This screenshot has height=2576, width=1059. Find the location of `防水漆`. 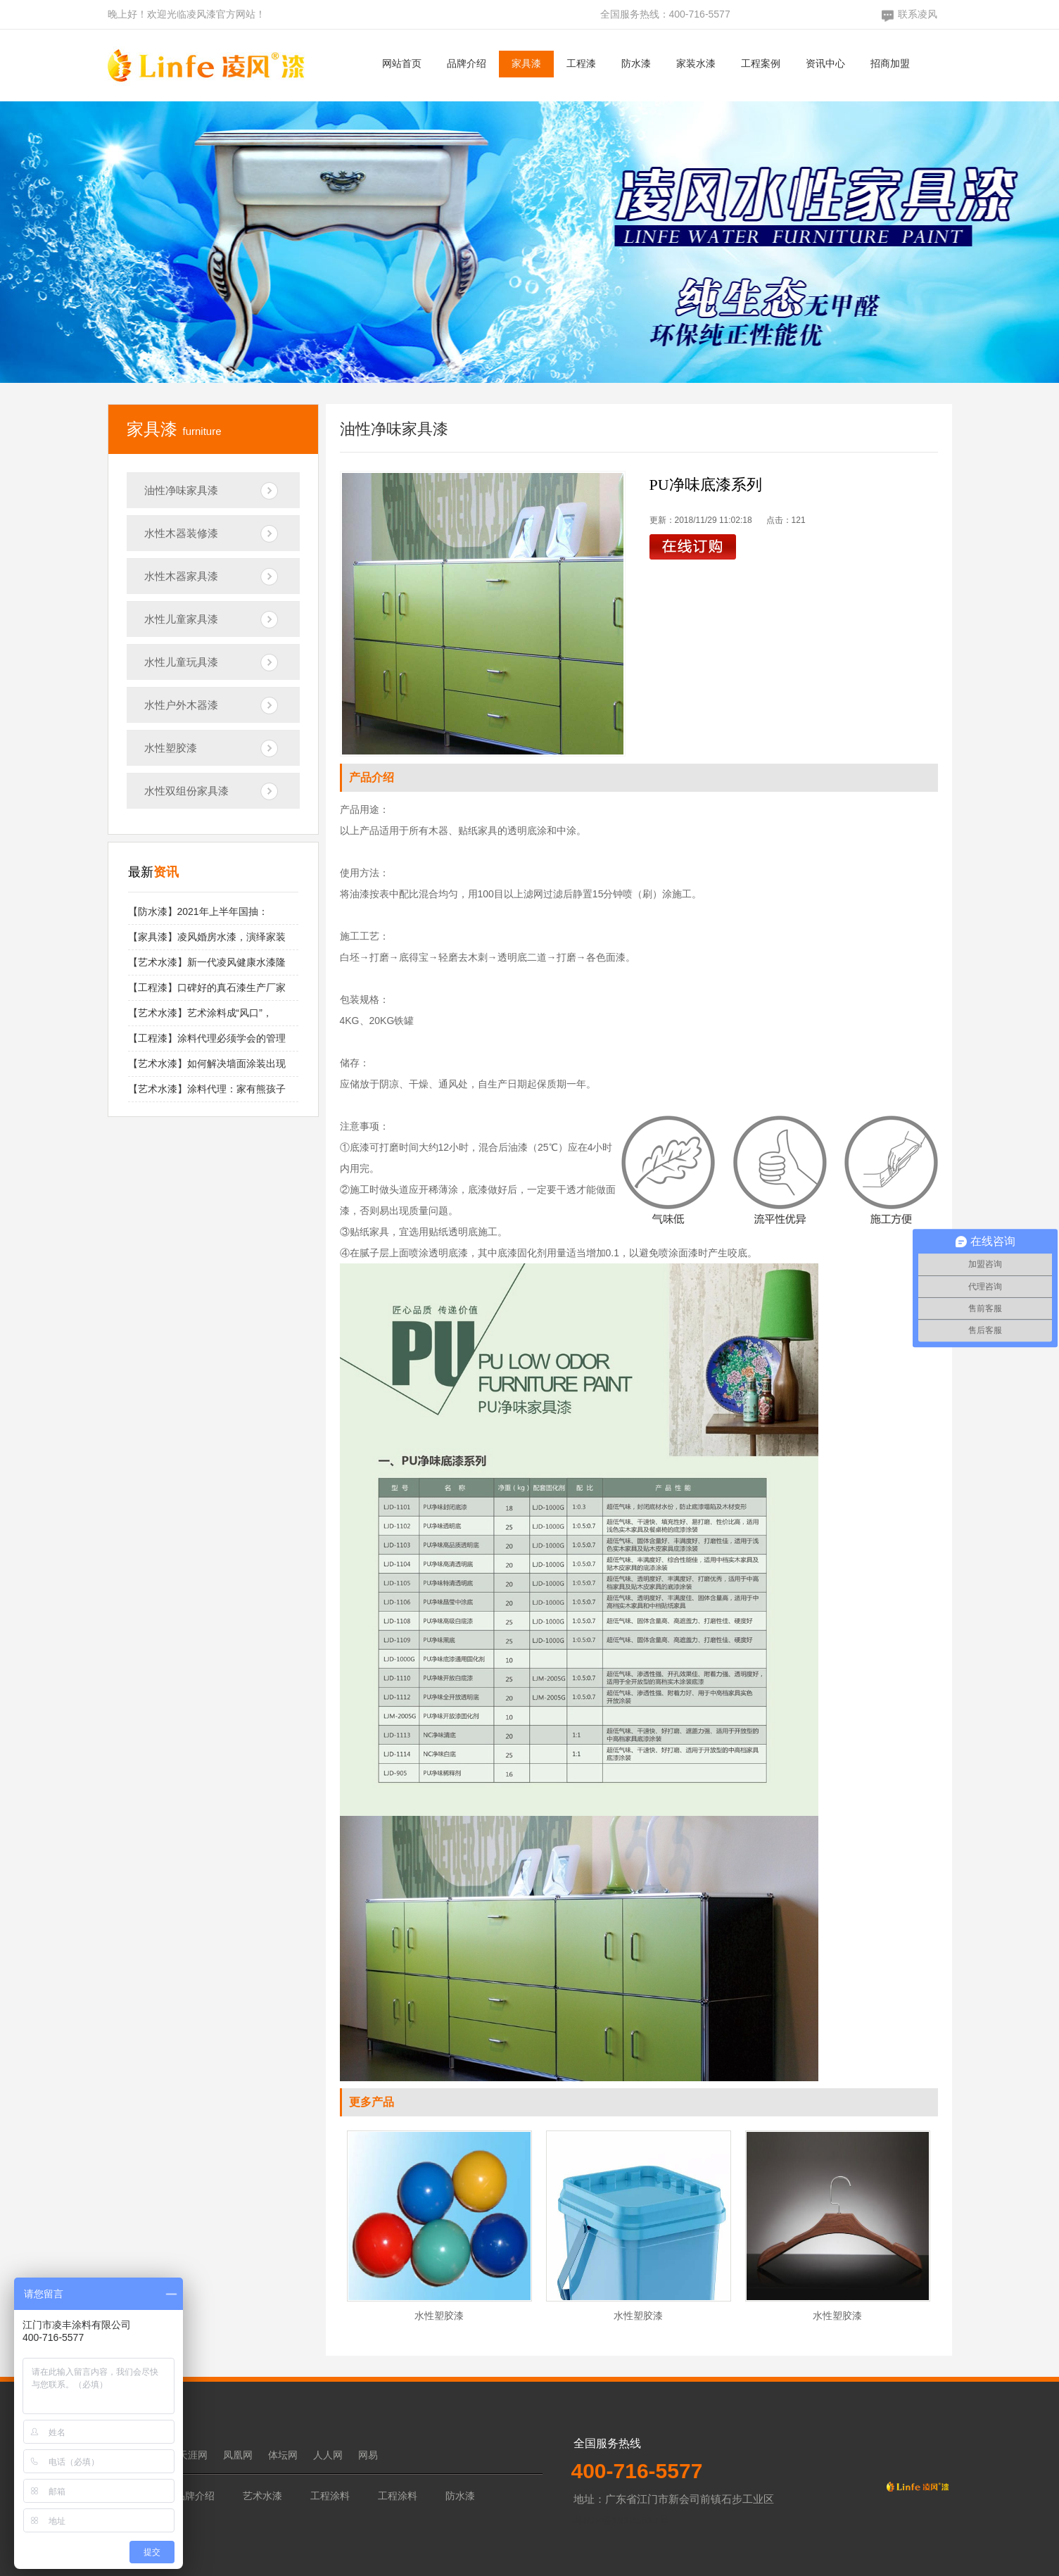

防水漆 is located at coordinates (636, 63).